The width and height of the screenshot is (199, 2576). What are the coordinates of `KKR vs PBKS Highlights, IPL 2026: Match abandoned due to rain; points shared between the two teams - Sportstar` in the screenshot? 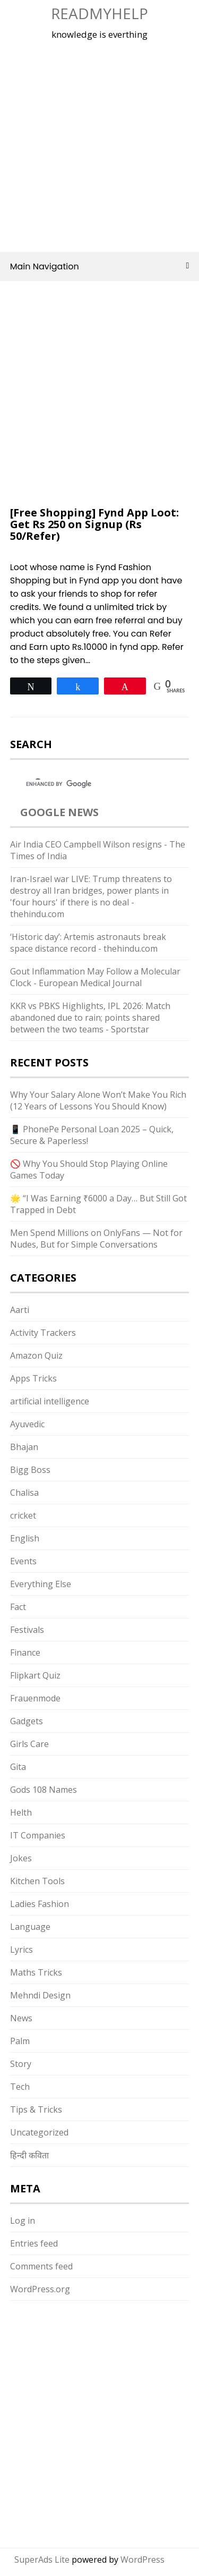 It's located at (90, 1017).